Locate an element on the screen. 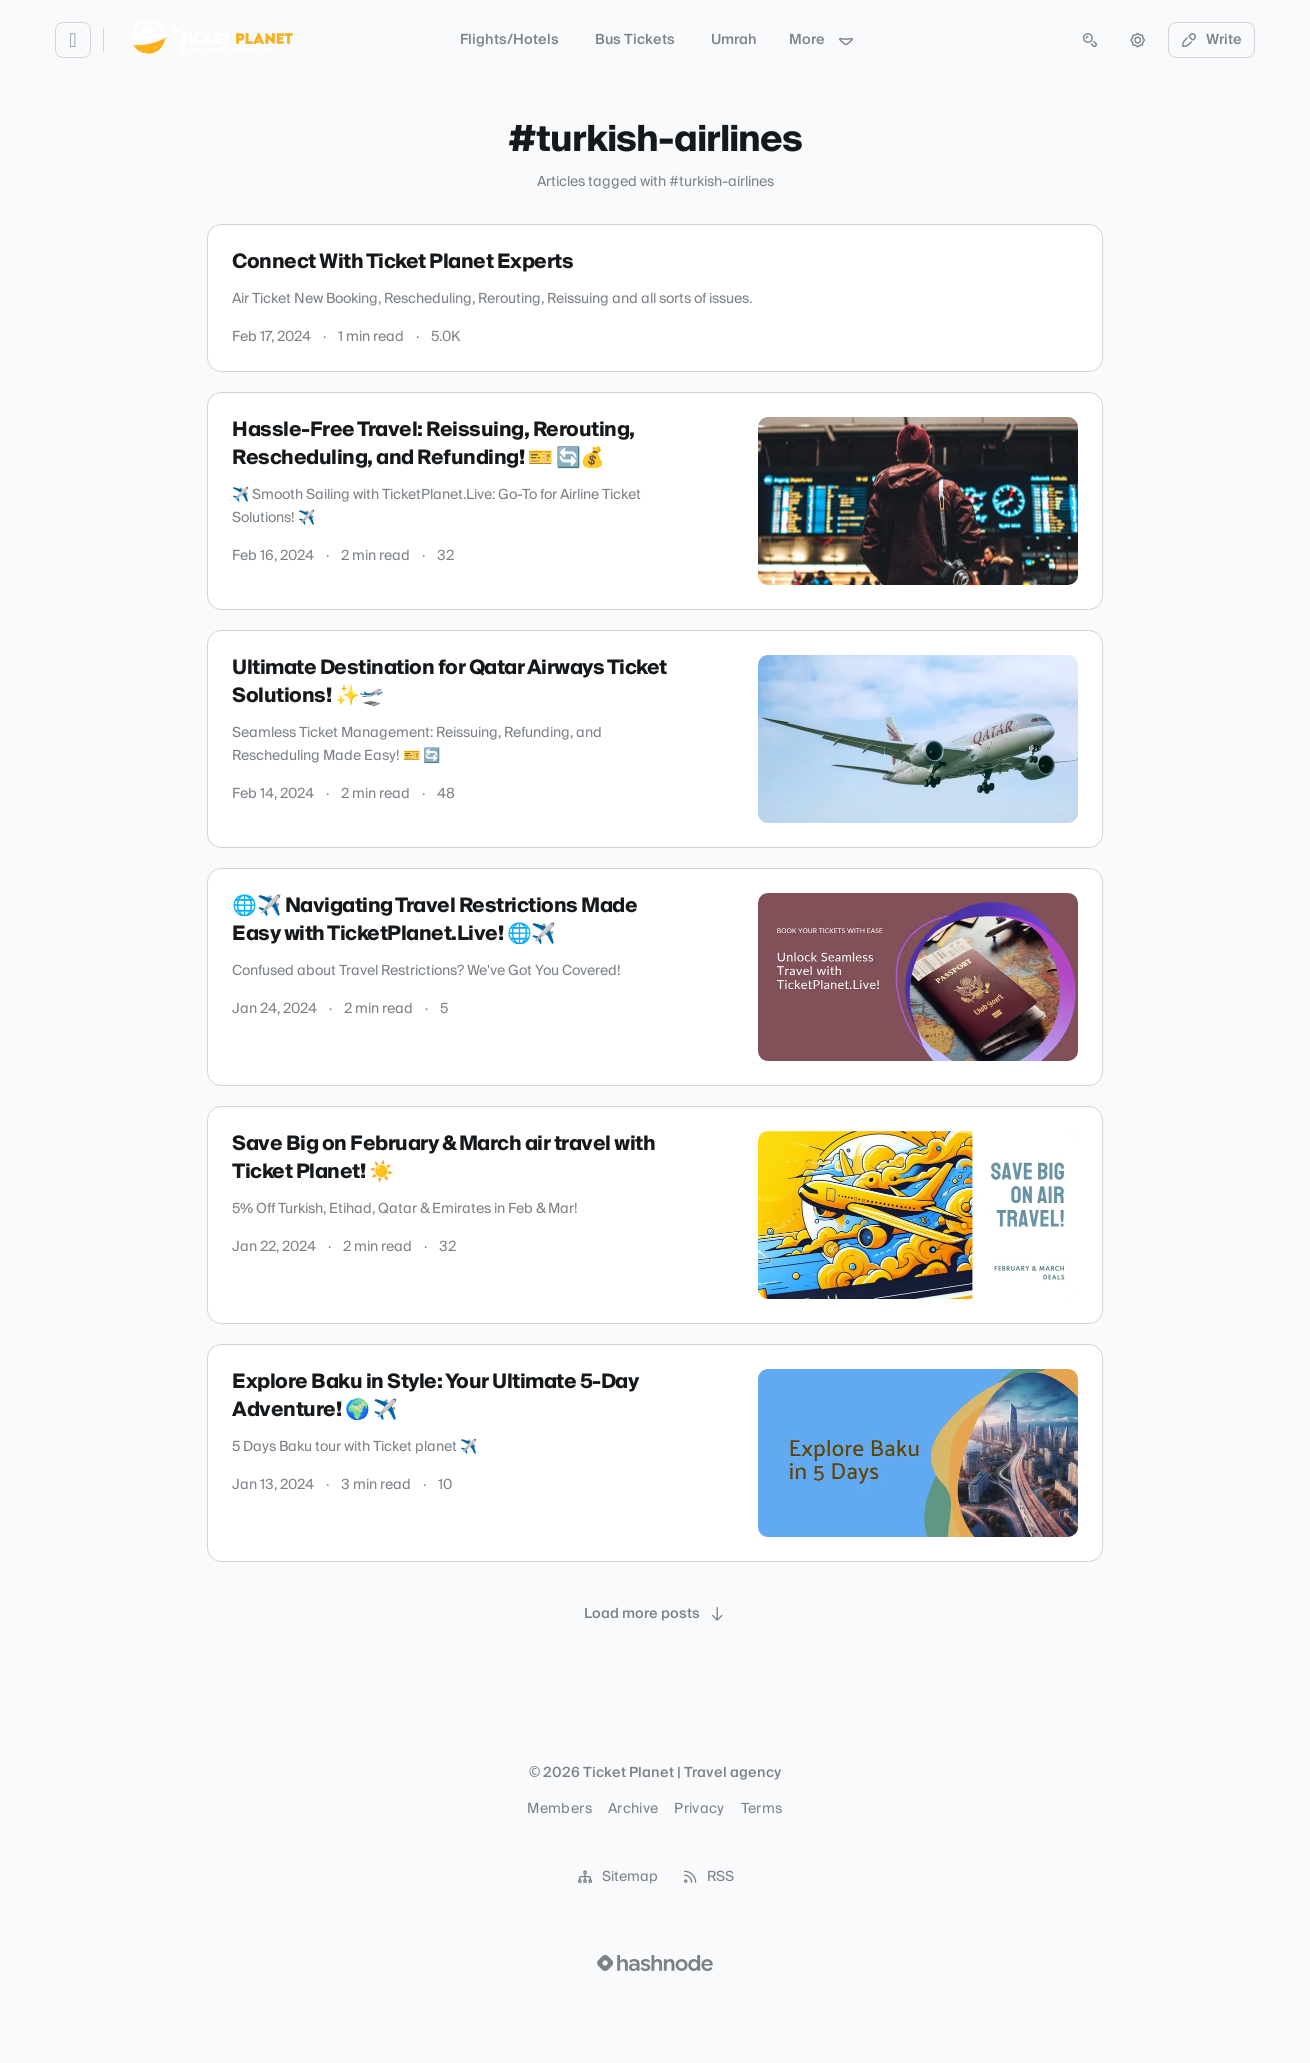  Terms is located at coordinates (762, 1809).